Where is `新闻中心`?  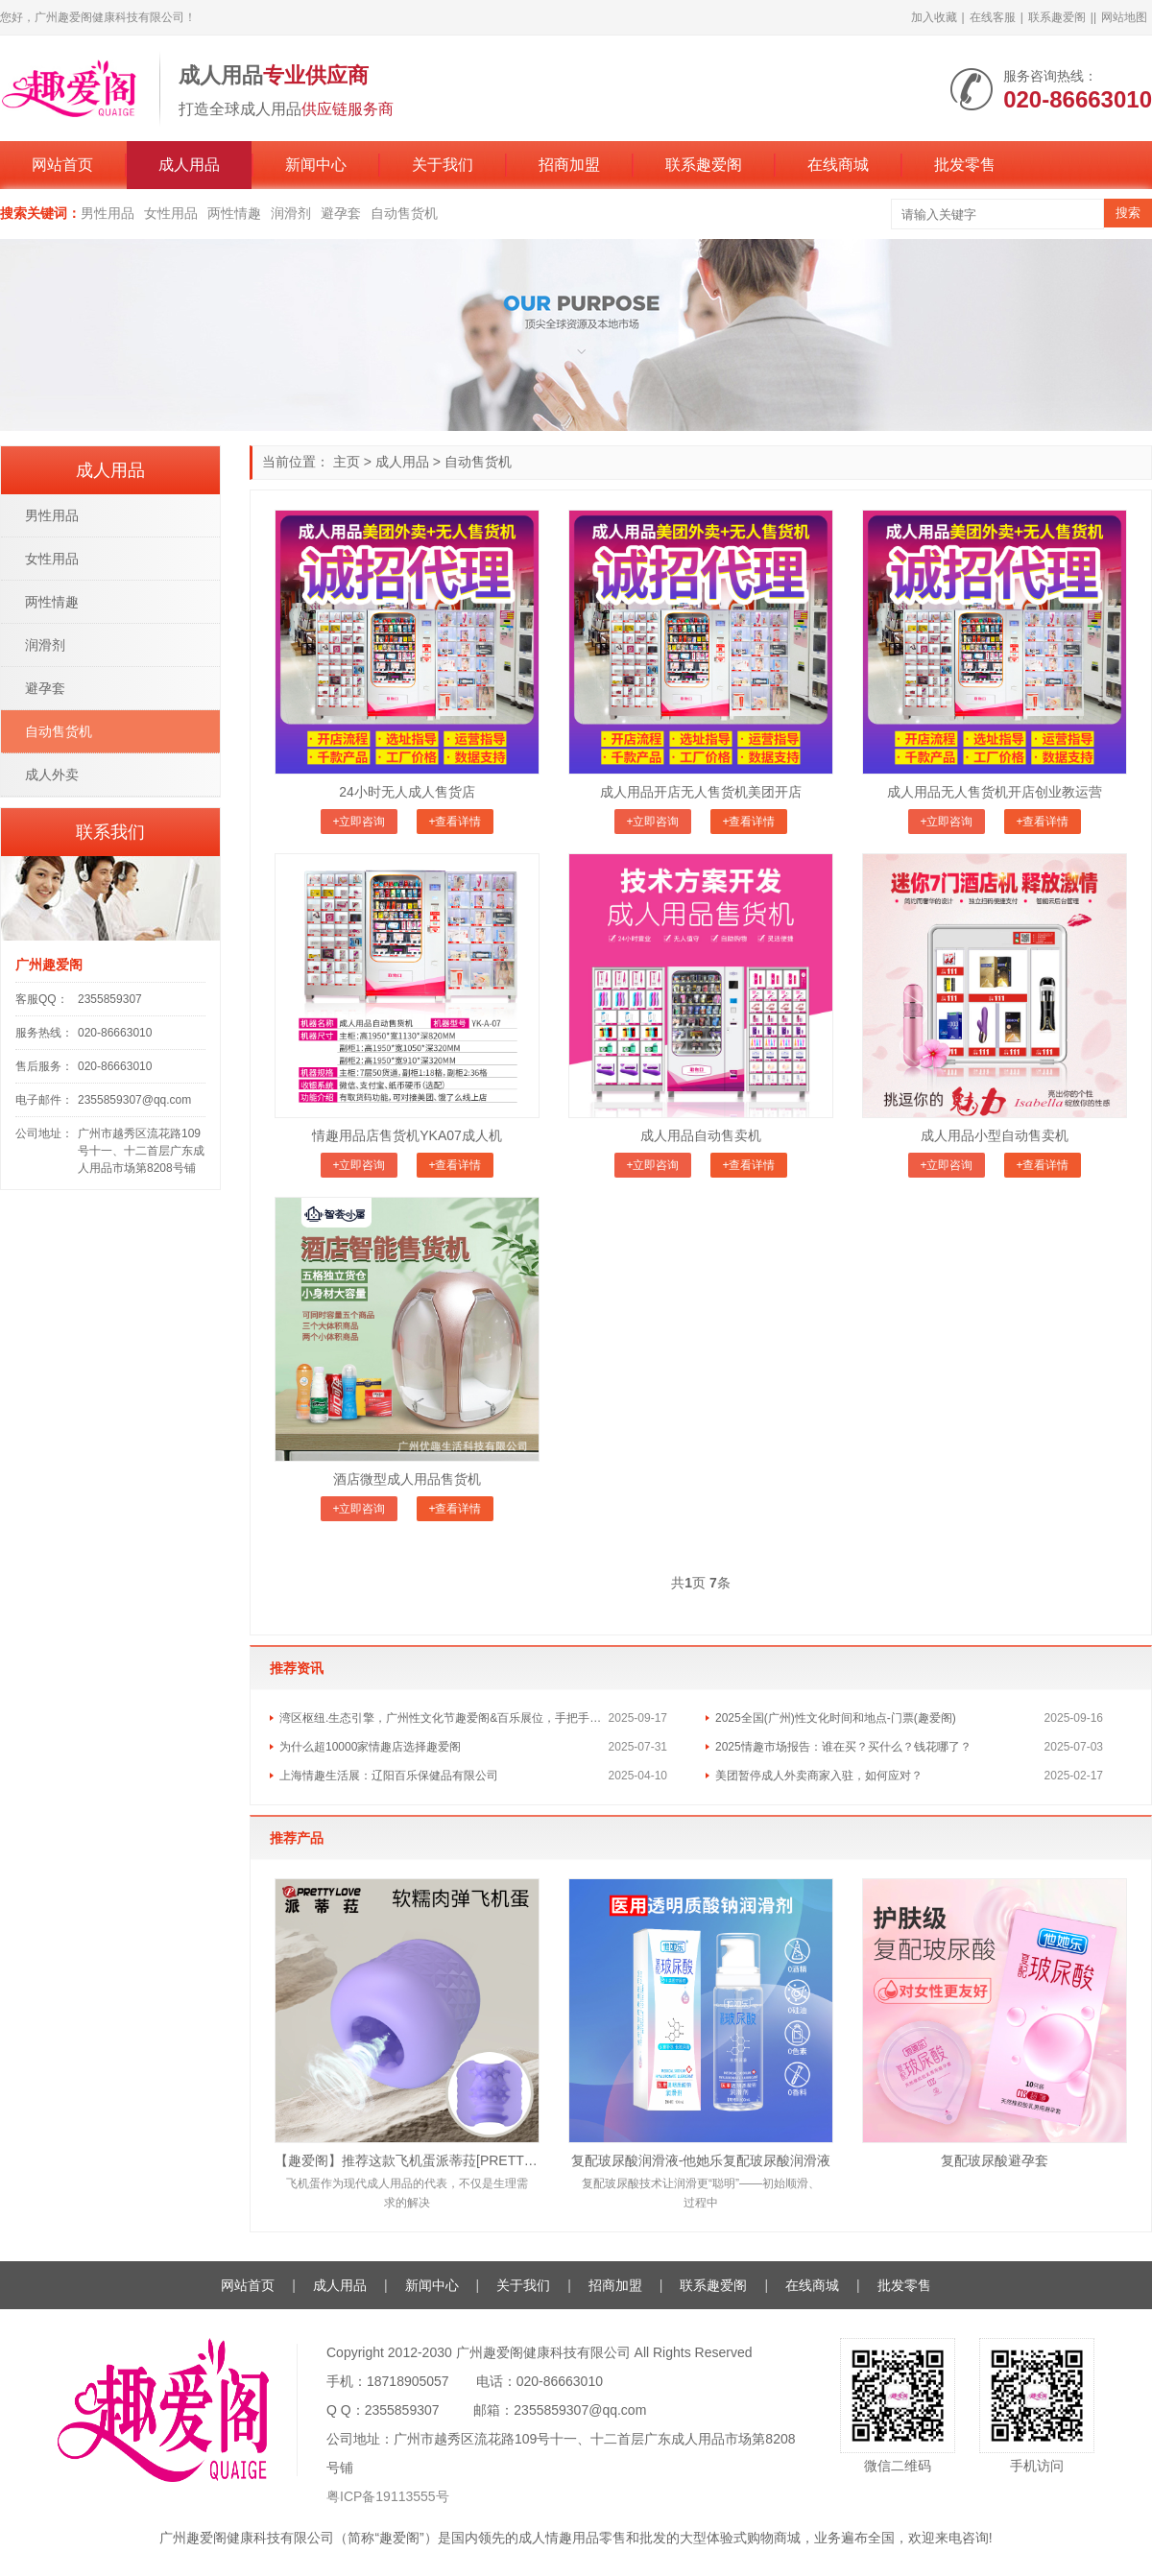 新闻中心 is located at coordinates (316, 164).